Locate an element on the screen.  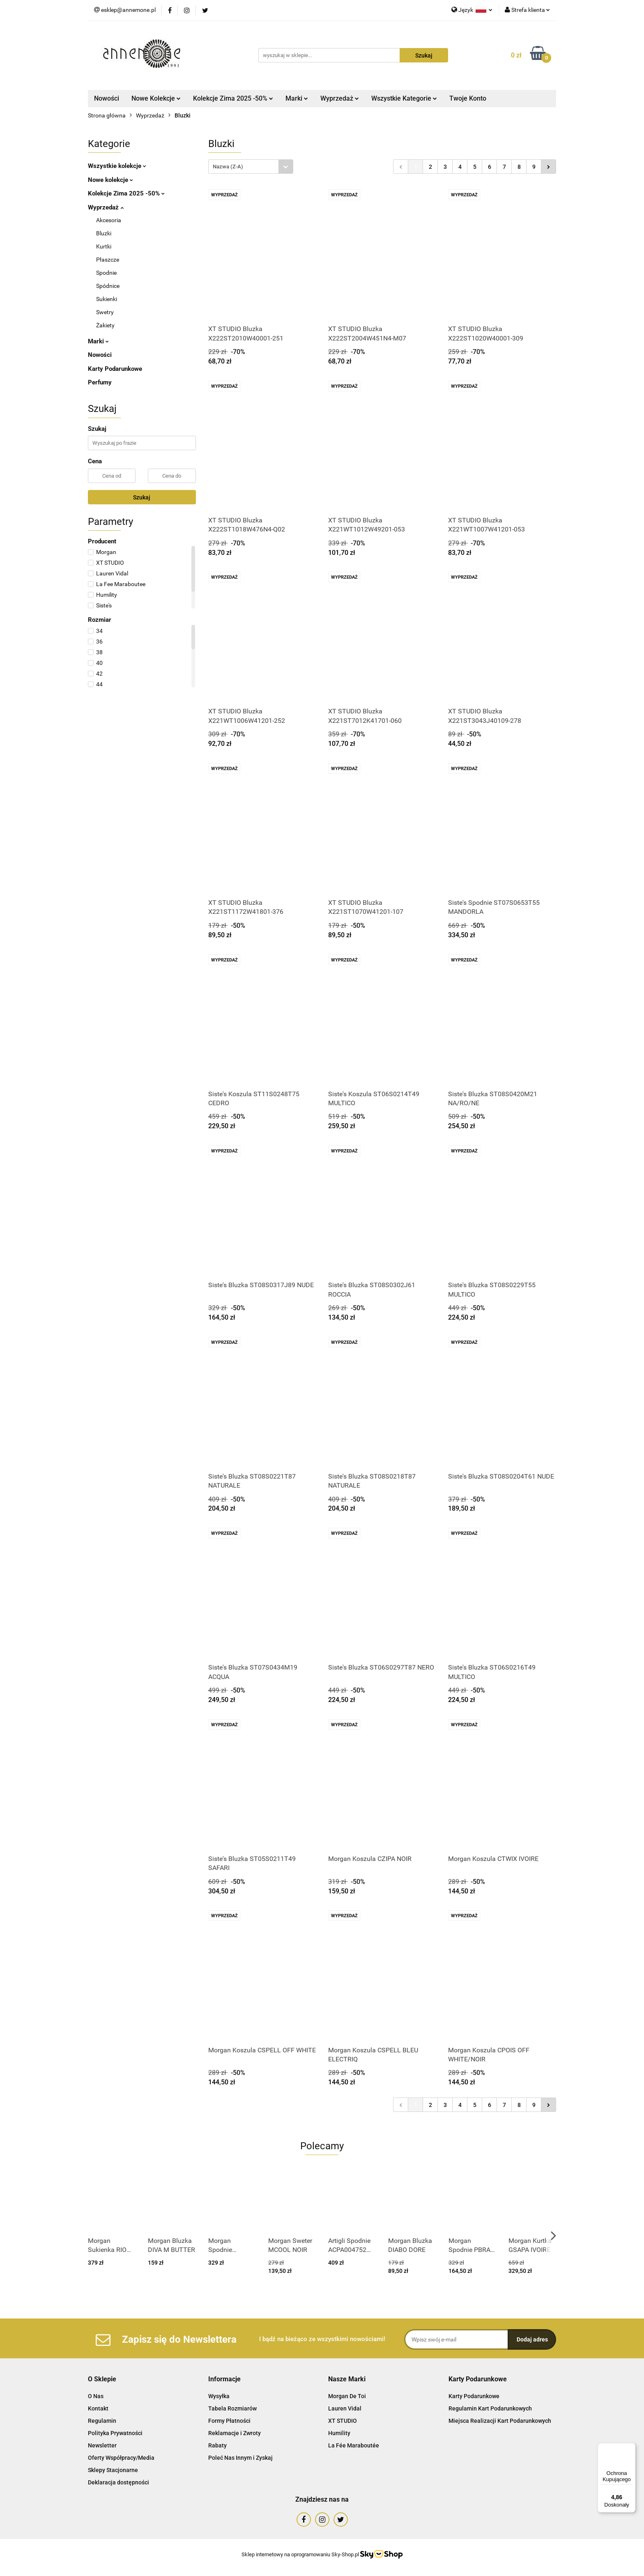
[Menu] is located at coordinates (631, 2448).